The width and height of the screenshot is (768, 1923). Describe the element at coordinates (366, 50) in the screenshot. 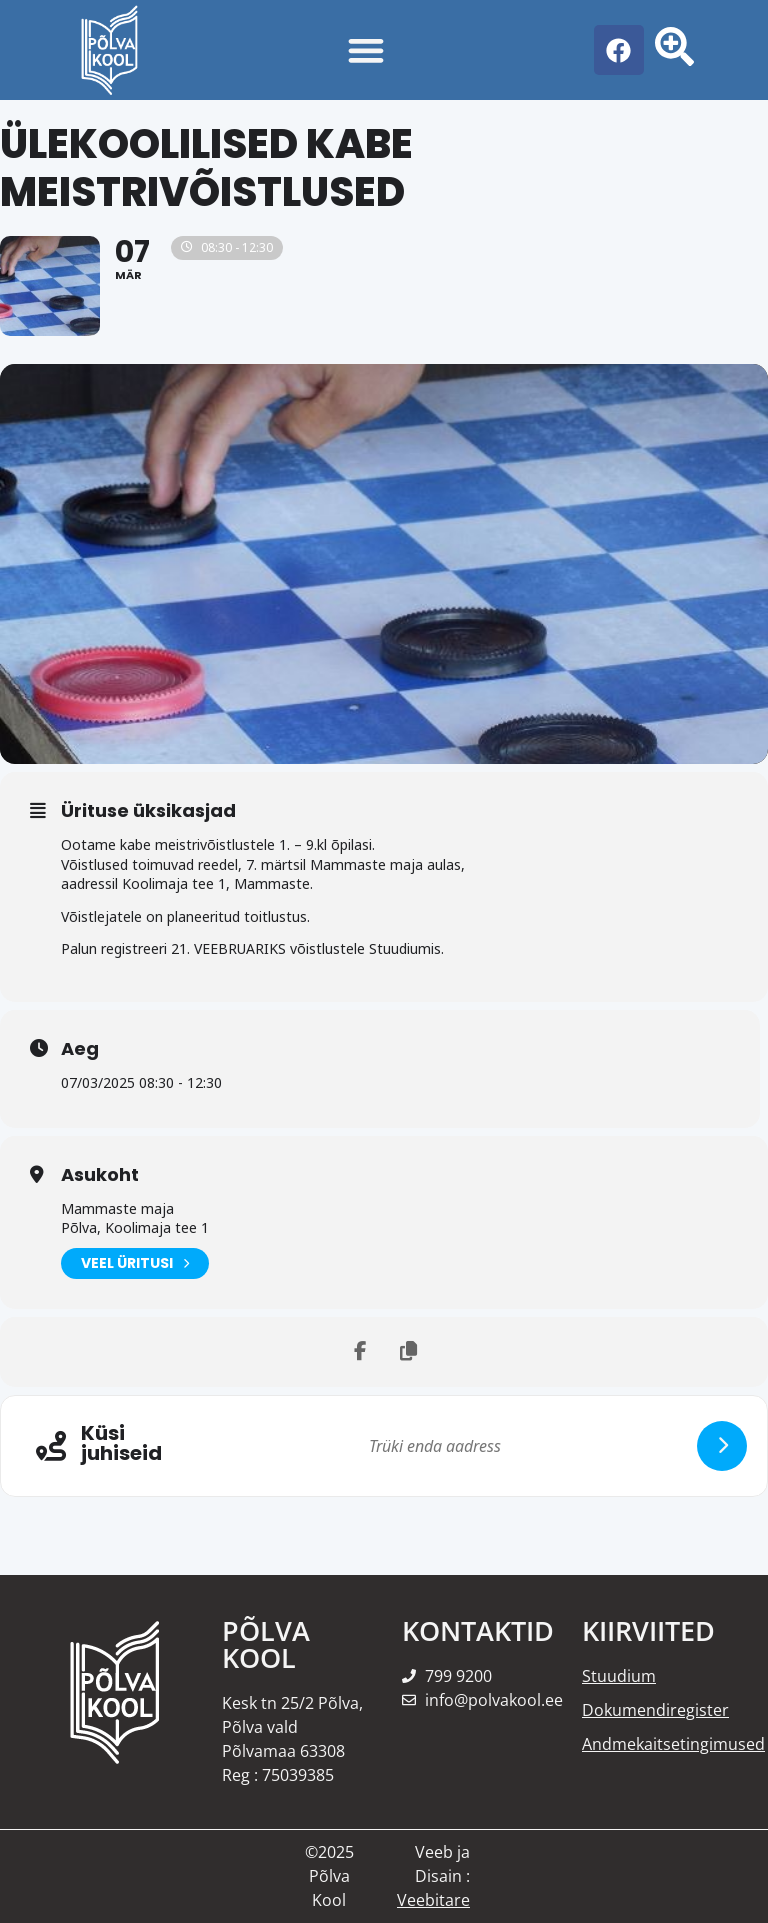

I see `[Menu Toggle]` at that location.